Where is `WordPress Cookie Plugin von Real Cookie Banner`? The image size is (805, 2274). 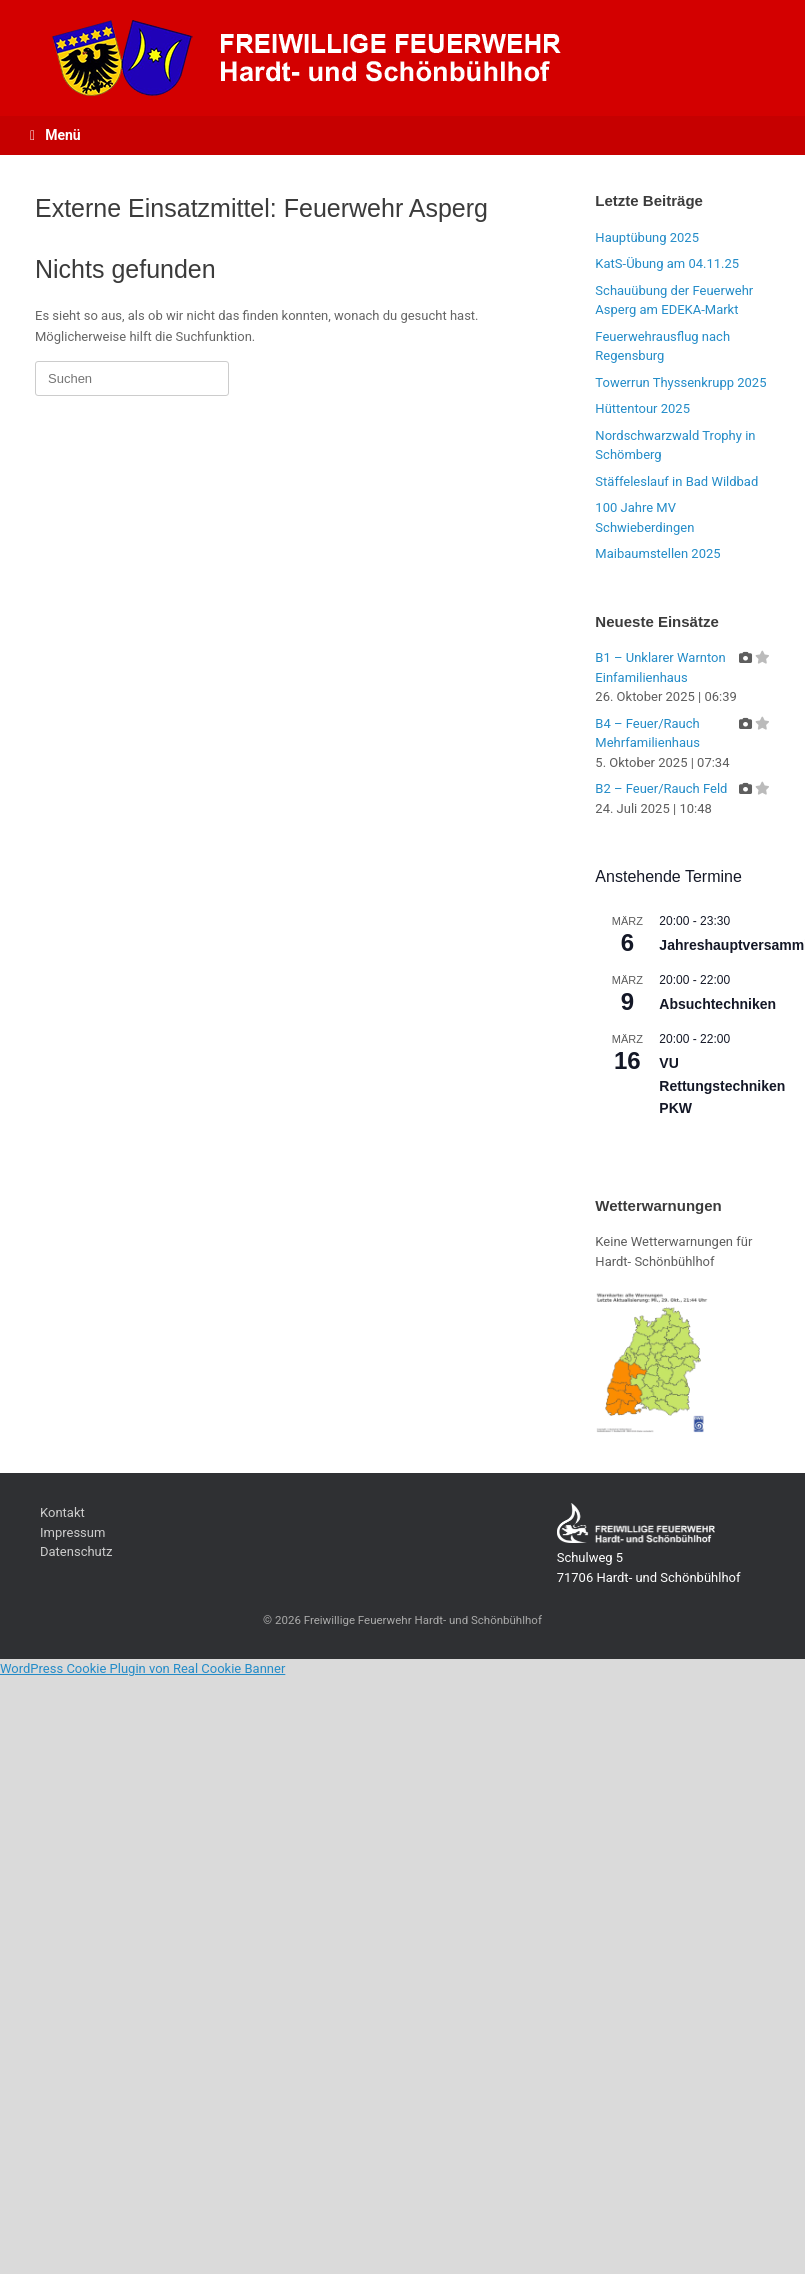 WordPress Cookie Plugin von Real Cookie Banner is located at coordinates (142, 1668).